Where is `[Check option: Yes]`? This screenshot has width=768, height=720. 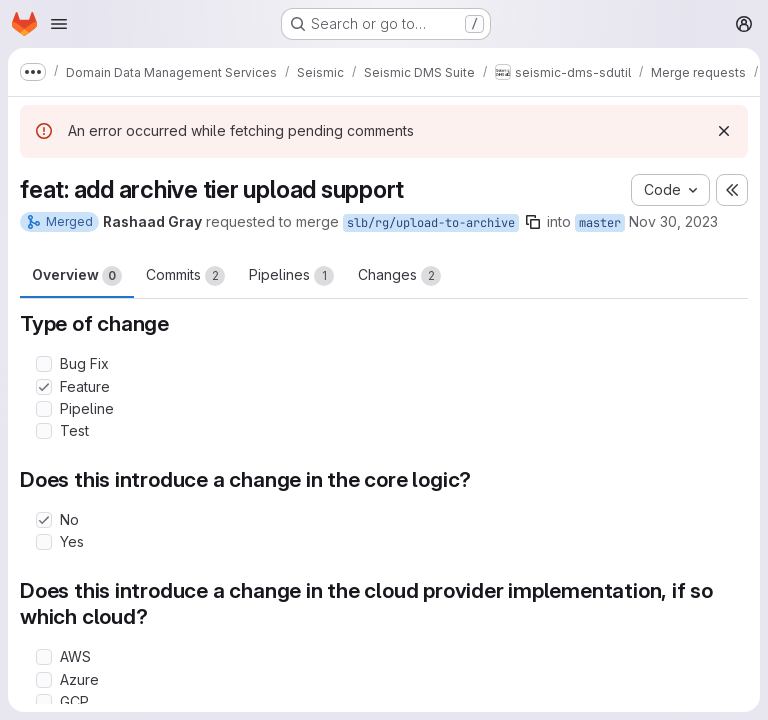 [Check option: Yes] is located at coordinates (44, 542).